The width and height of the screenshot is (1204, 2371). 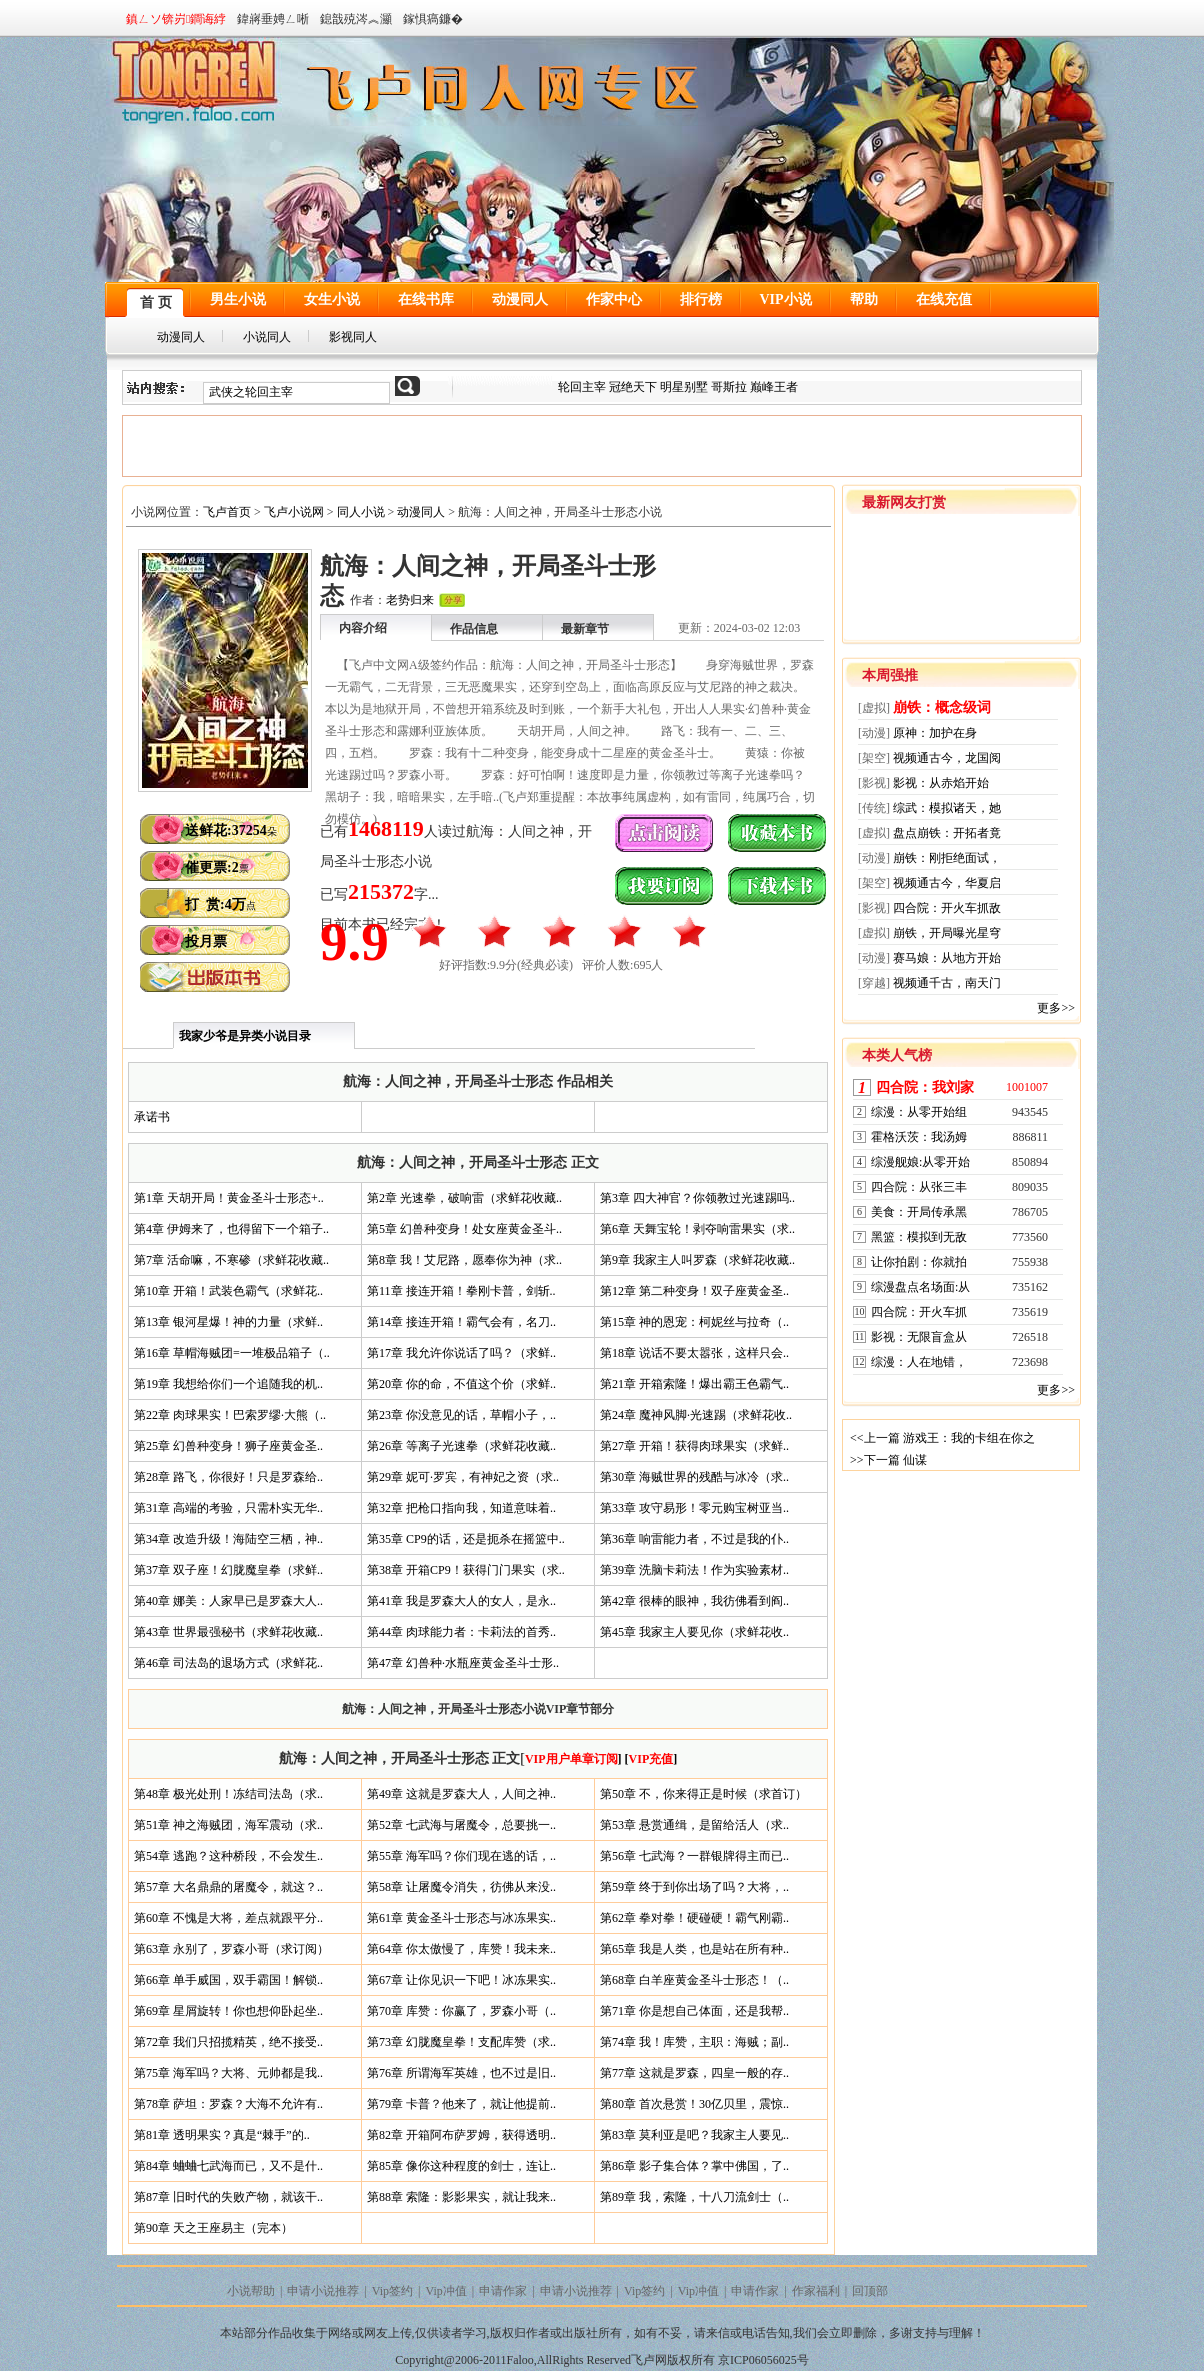 I want to click on [架空], so click(x=874, y=758).